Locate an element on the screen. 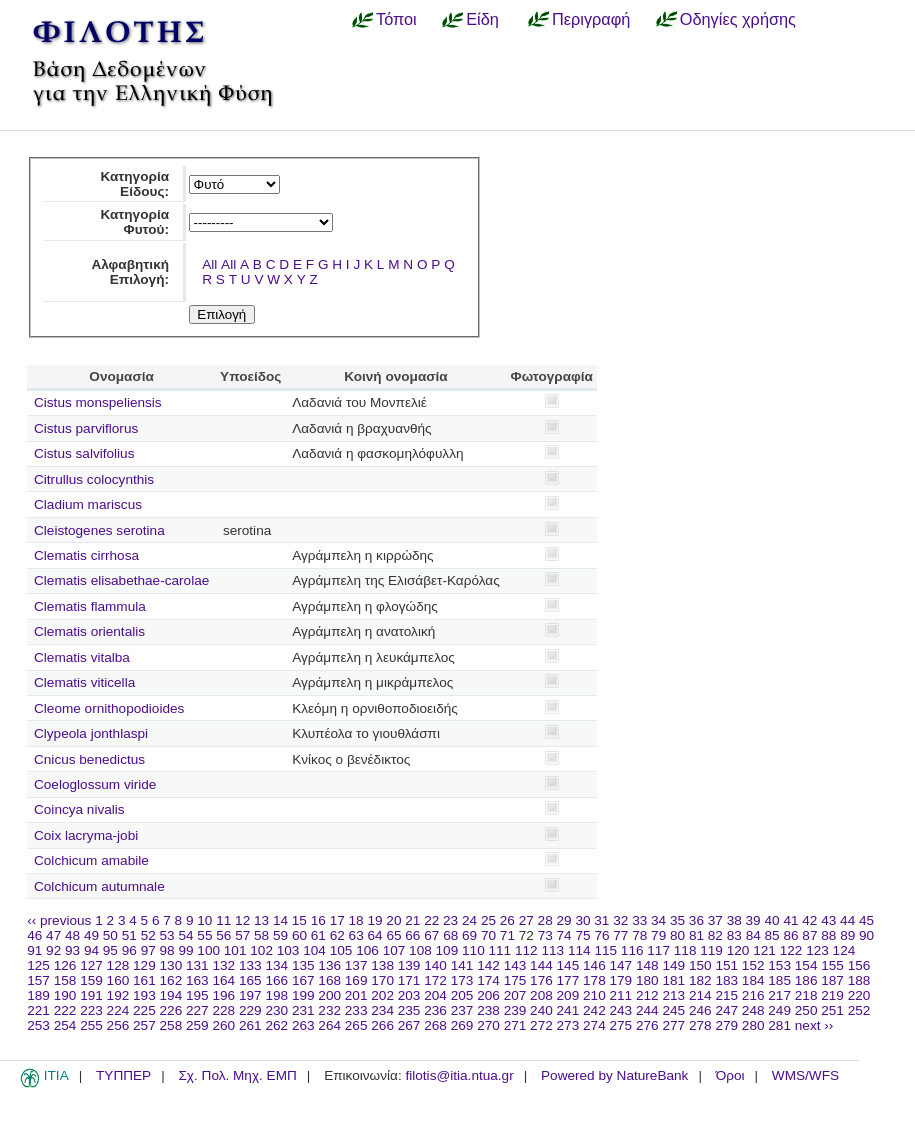  57 is located at coordinates (242, 935).